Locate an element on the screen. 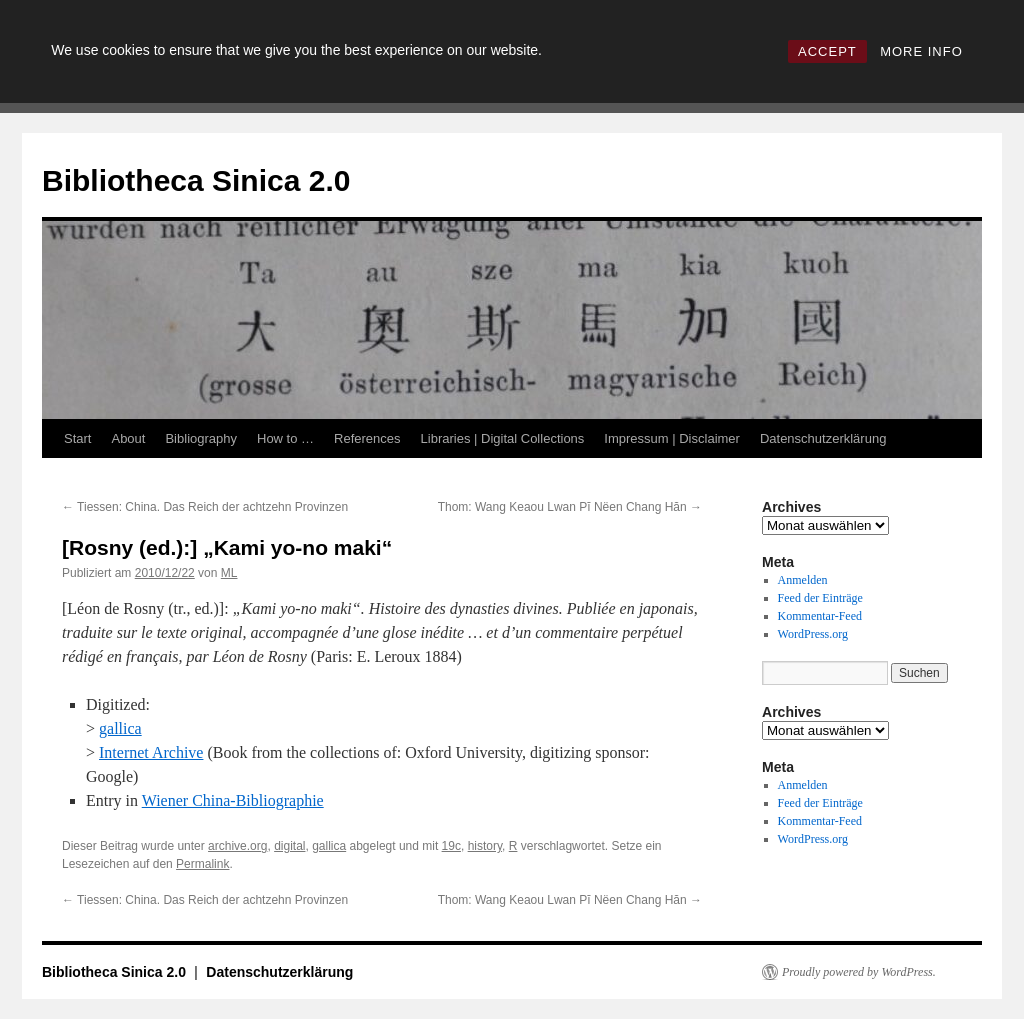 This screenshot has width=1024, height=1019. Kommentar-Feed is located at coordinates (820, 616).